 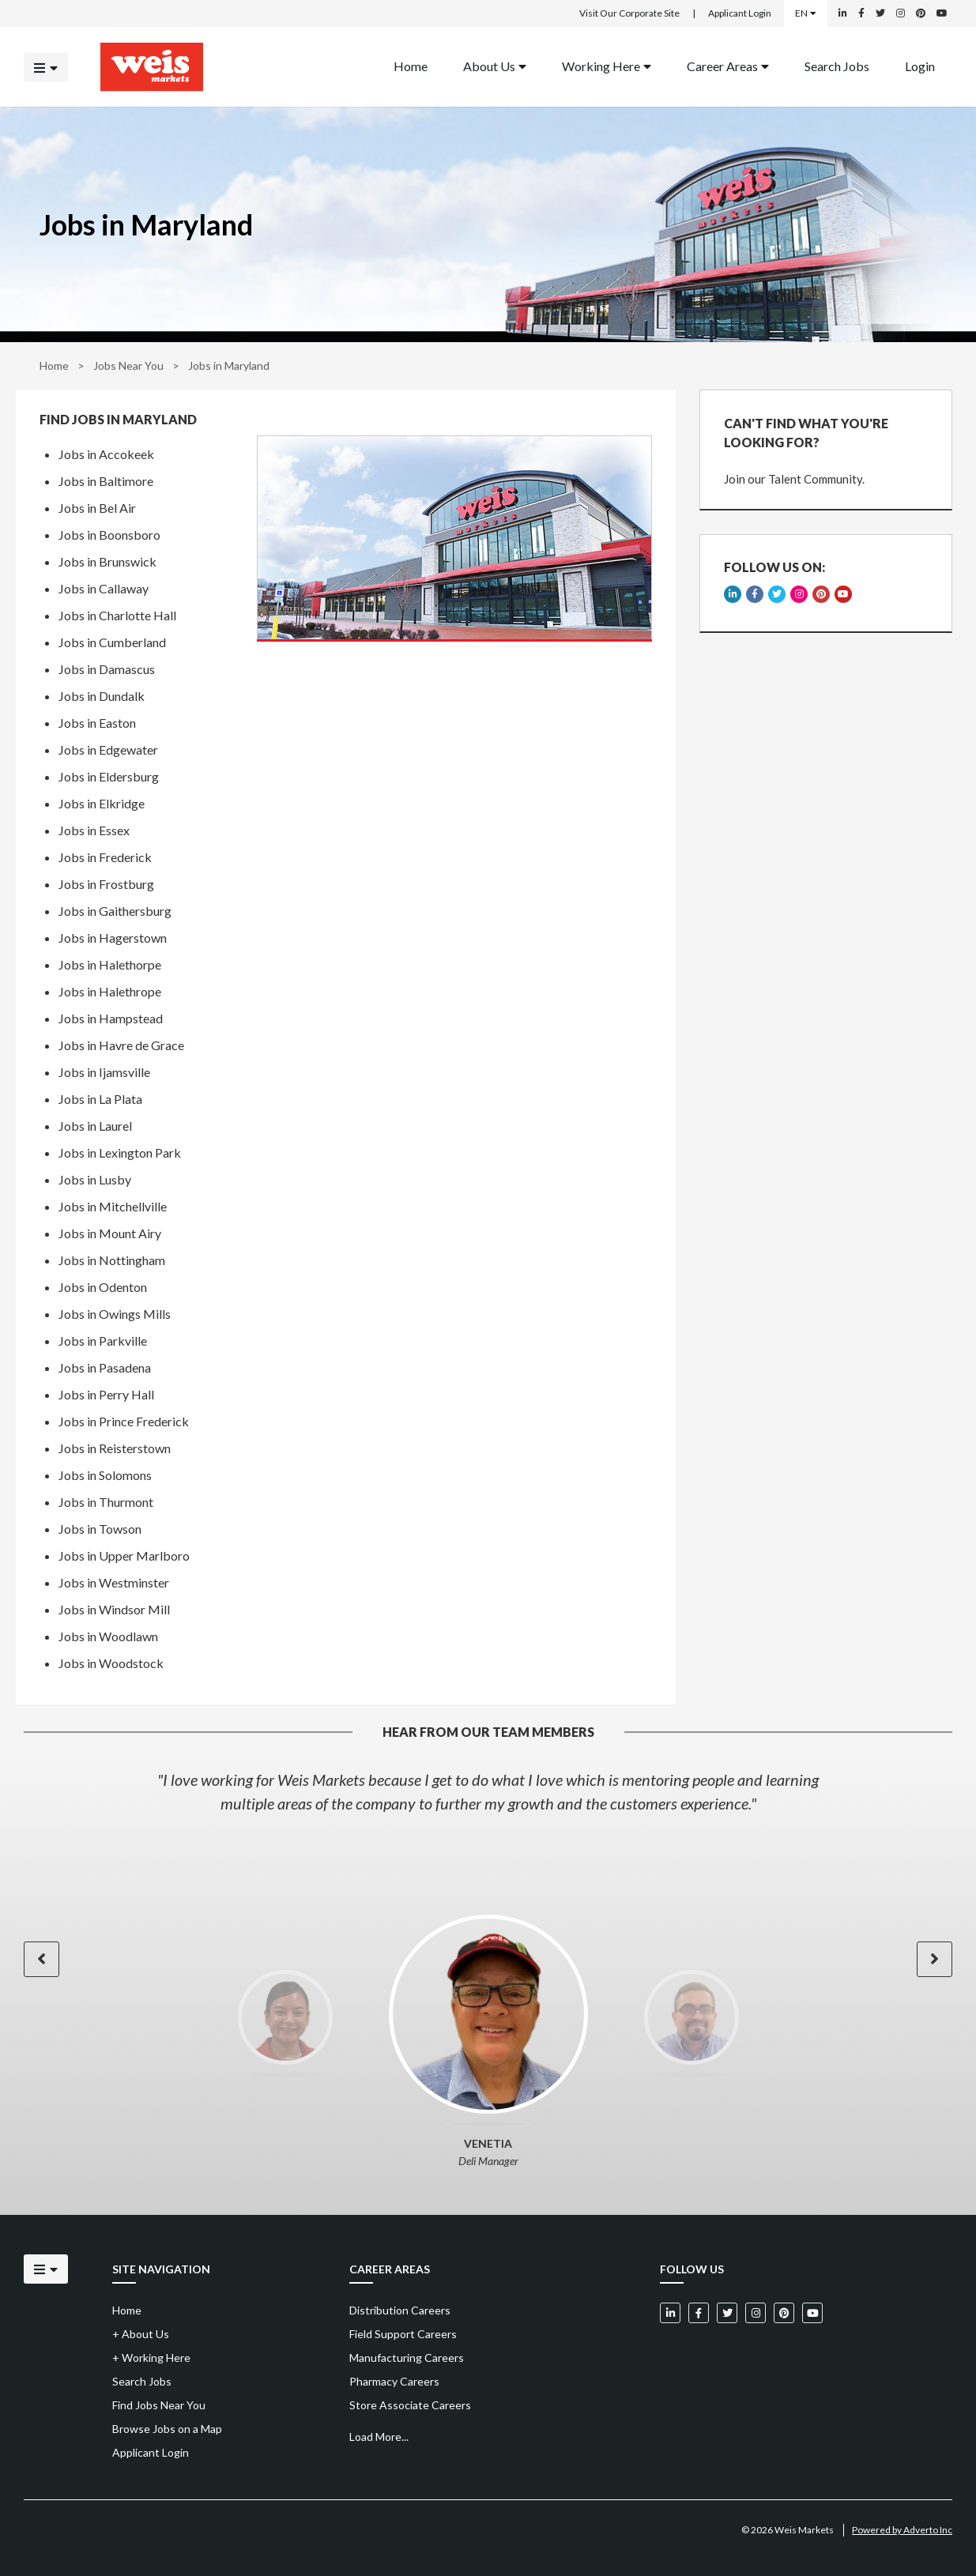 What do you see at coordinates (94, 830) in the screenshot?
I see `Jobs in Essex` at bounding box center [94, 830].